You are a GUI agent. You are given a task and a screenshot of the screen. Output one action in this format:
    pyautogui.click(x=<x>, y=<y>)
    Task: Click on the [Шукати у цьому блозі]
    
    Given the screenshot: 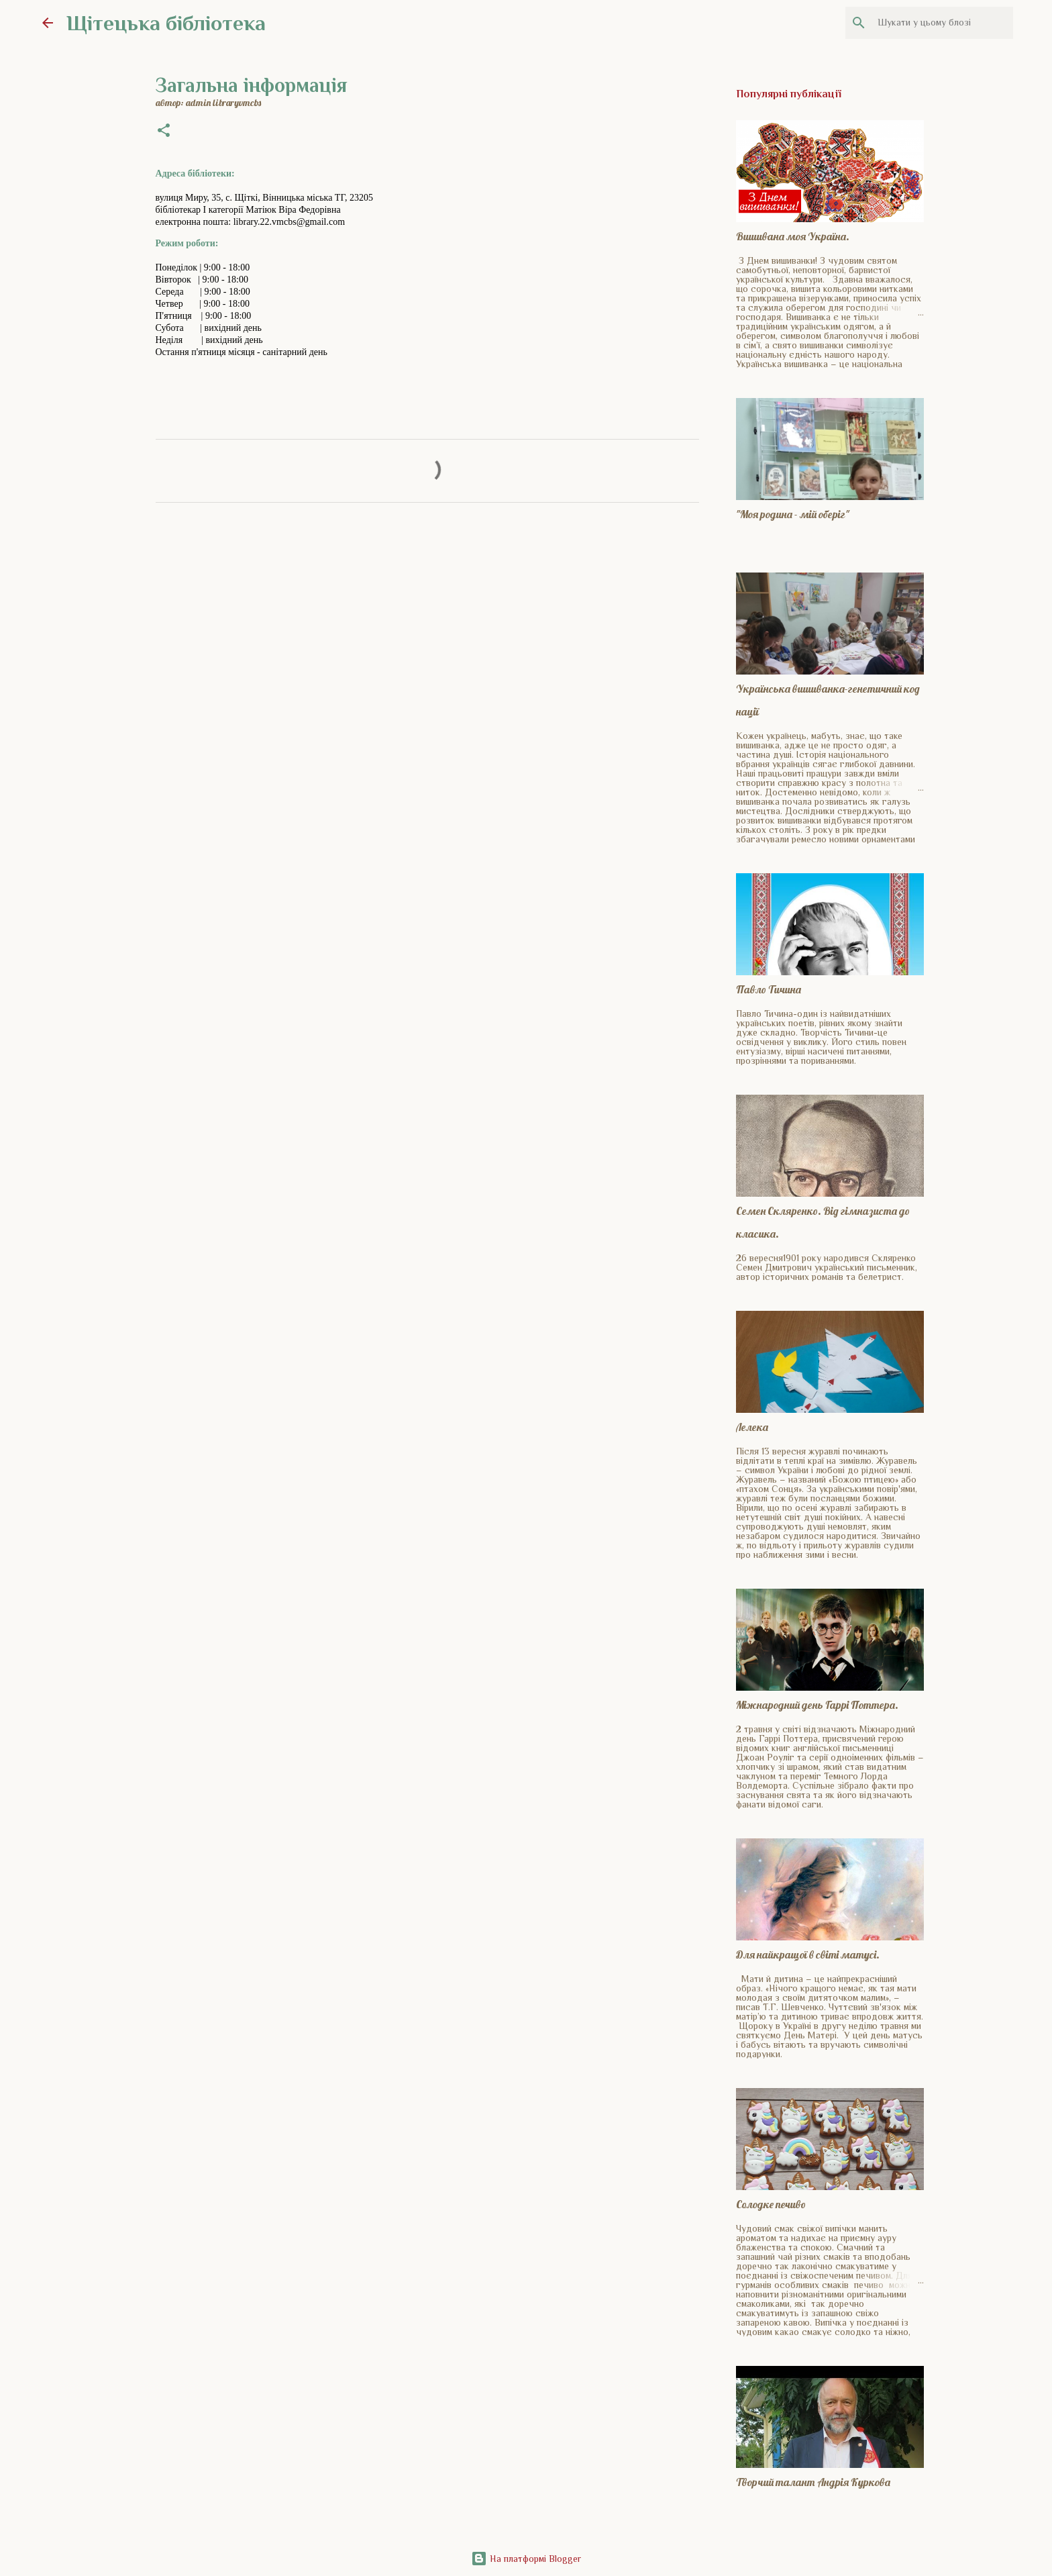 What is the action you would take?
    pyautogui.click(x=942, y=23)
    